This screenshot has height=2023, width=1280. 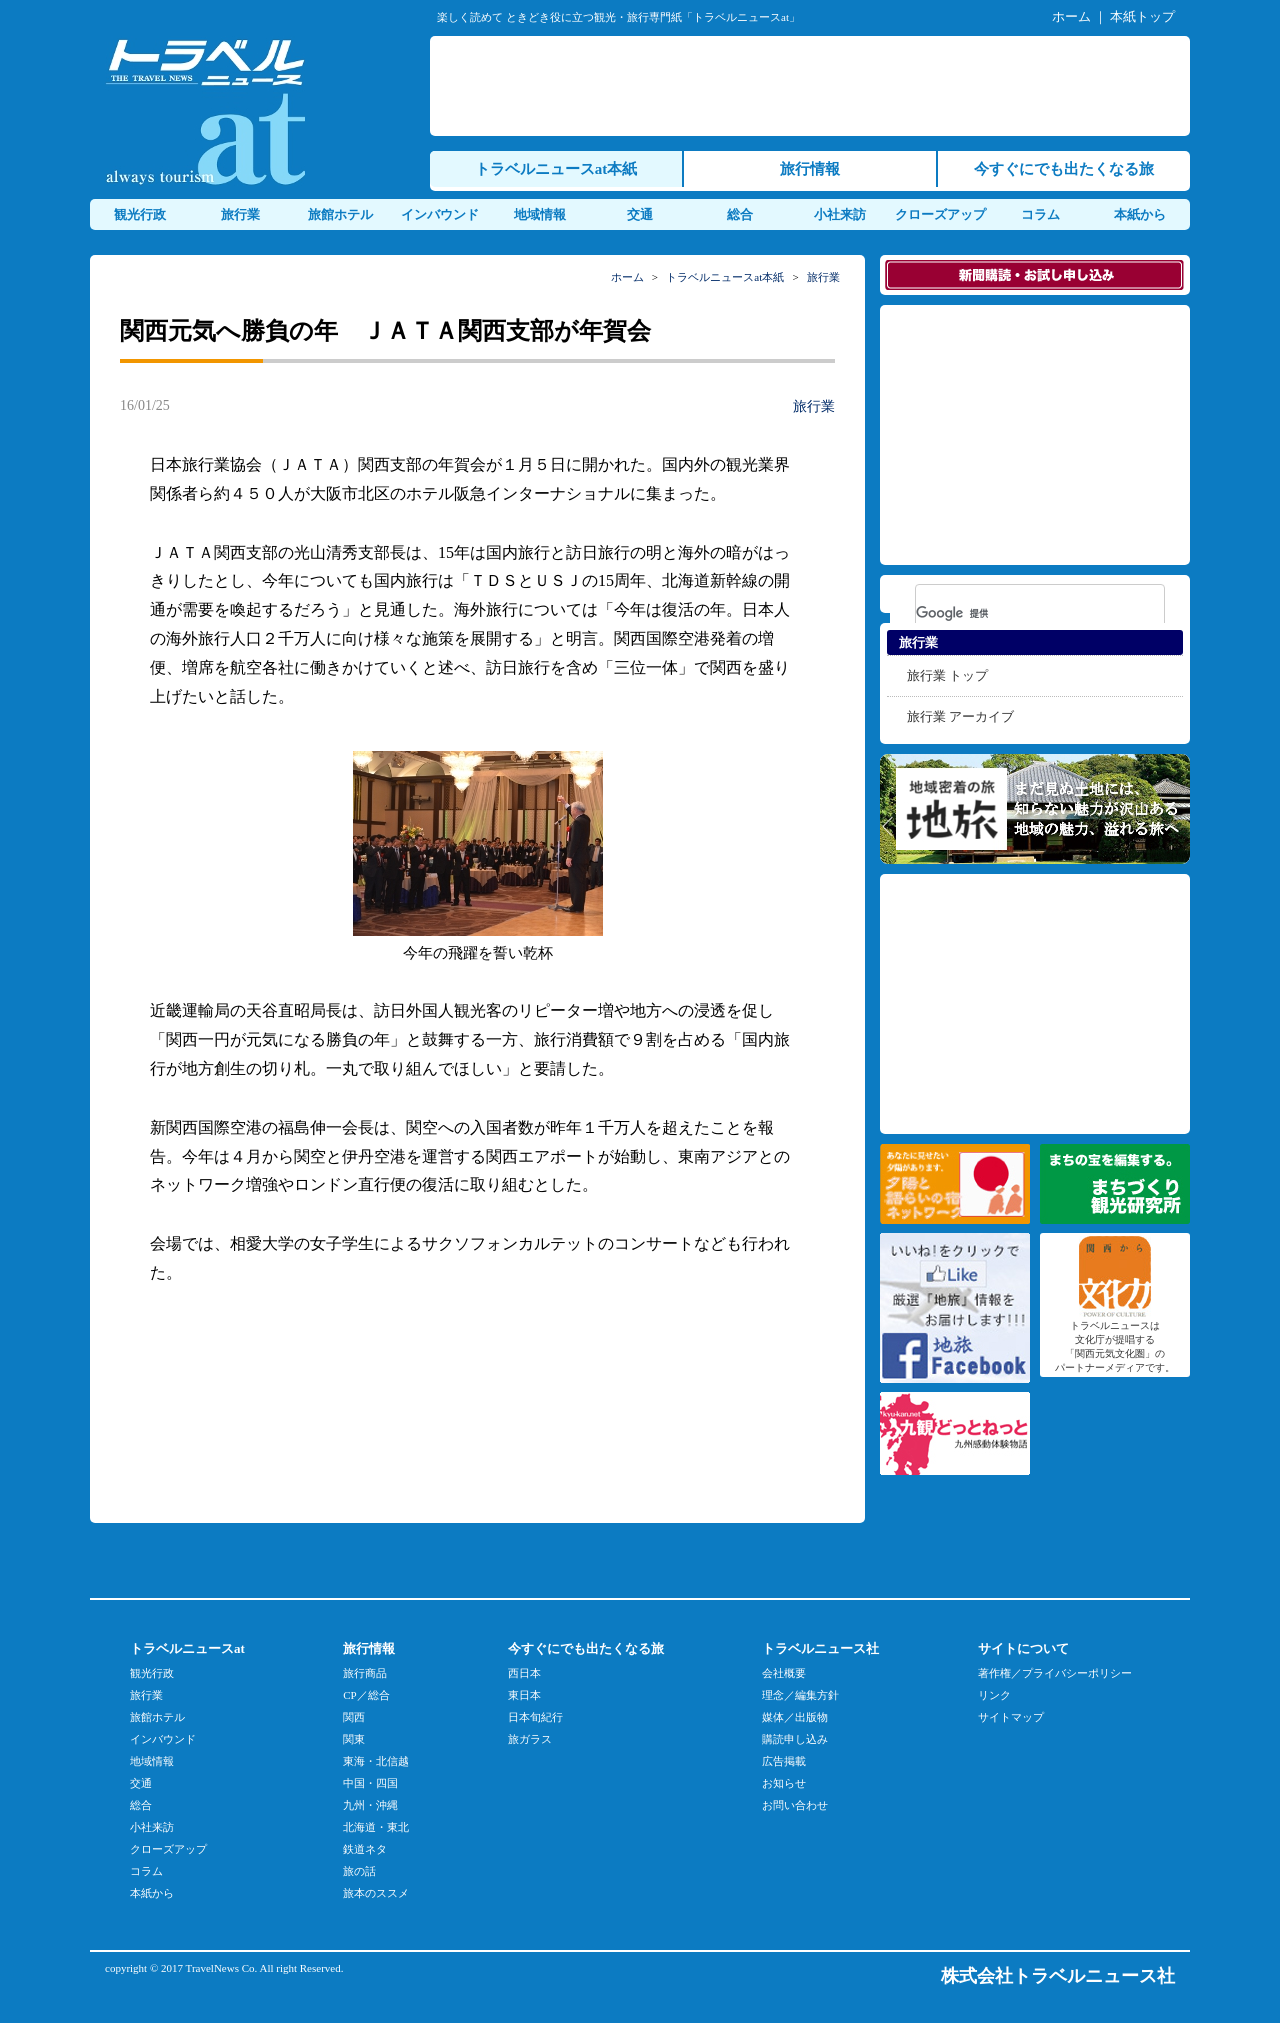 What do you see at coordinates (240, 214) in the screenshot?
I see `旅行業` at bounding box center [240, 214].